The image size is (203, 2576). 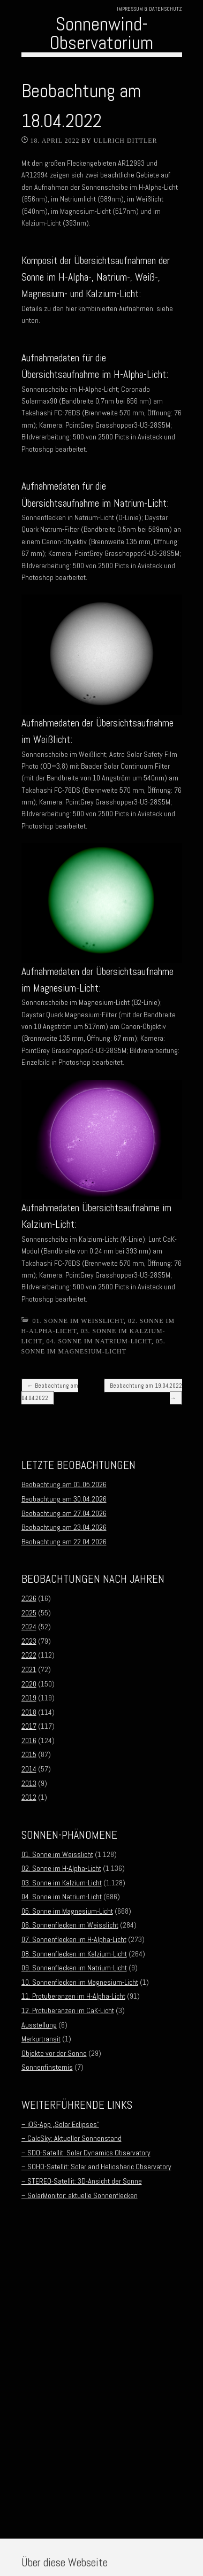 What do you see at coordinates (28, 1698) in the screenshot?
I see `2019` at bounding box center [28, 1698].